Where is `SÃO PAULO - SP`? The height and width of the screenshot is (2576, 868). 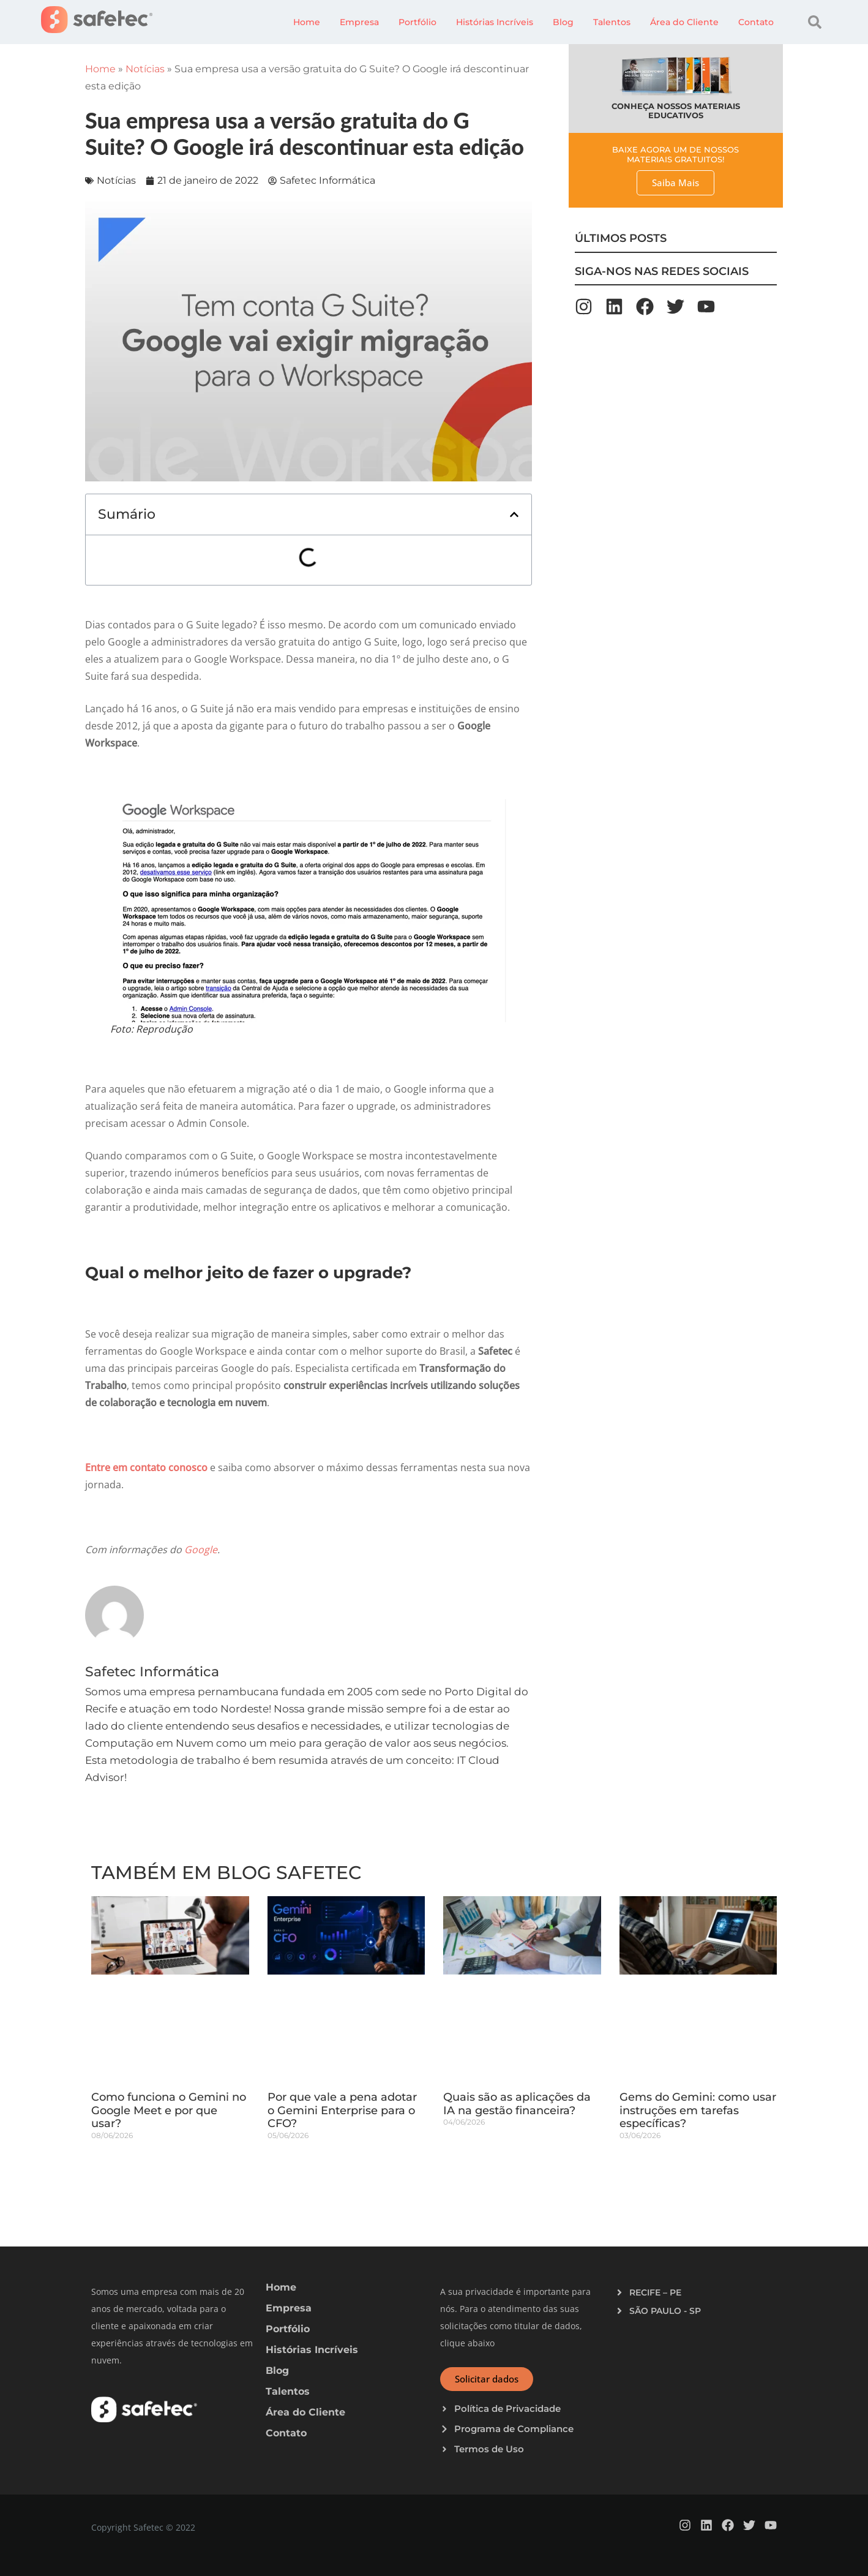 SÃO PAULO - SP is located at coordinates (665, 2310).